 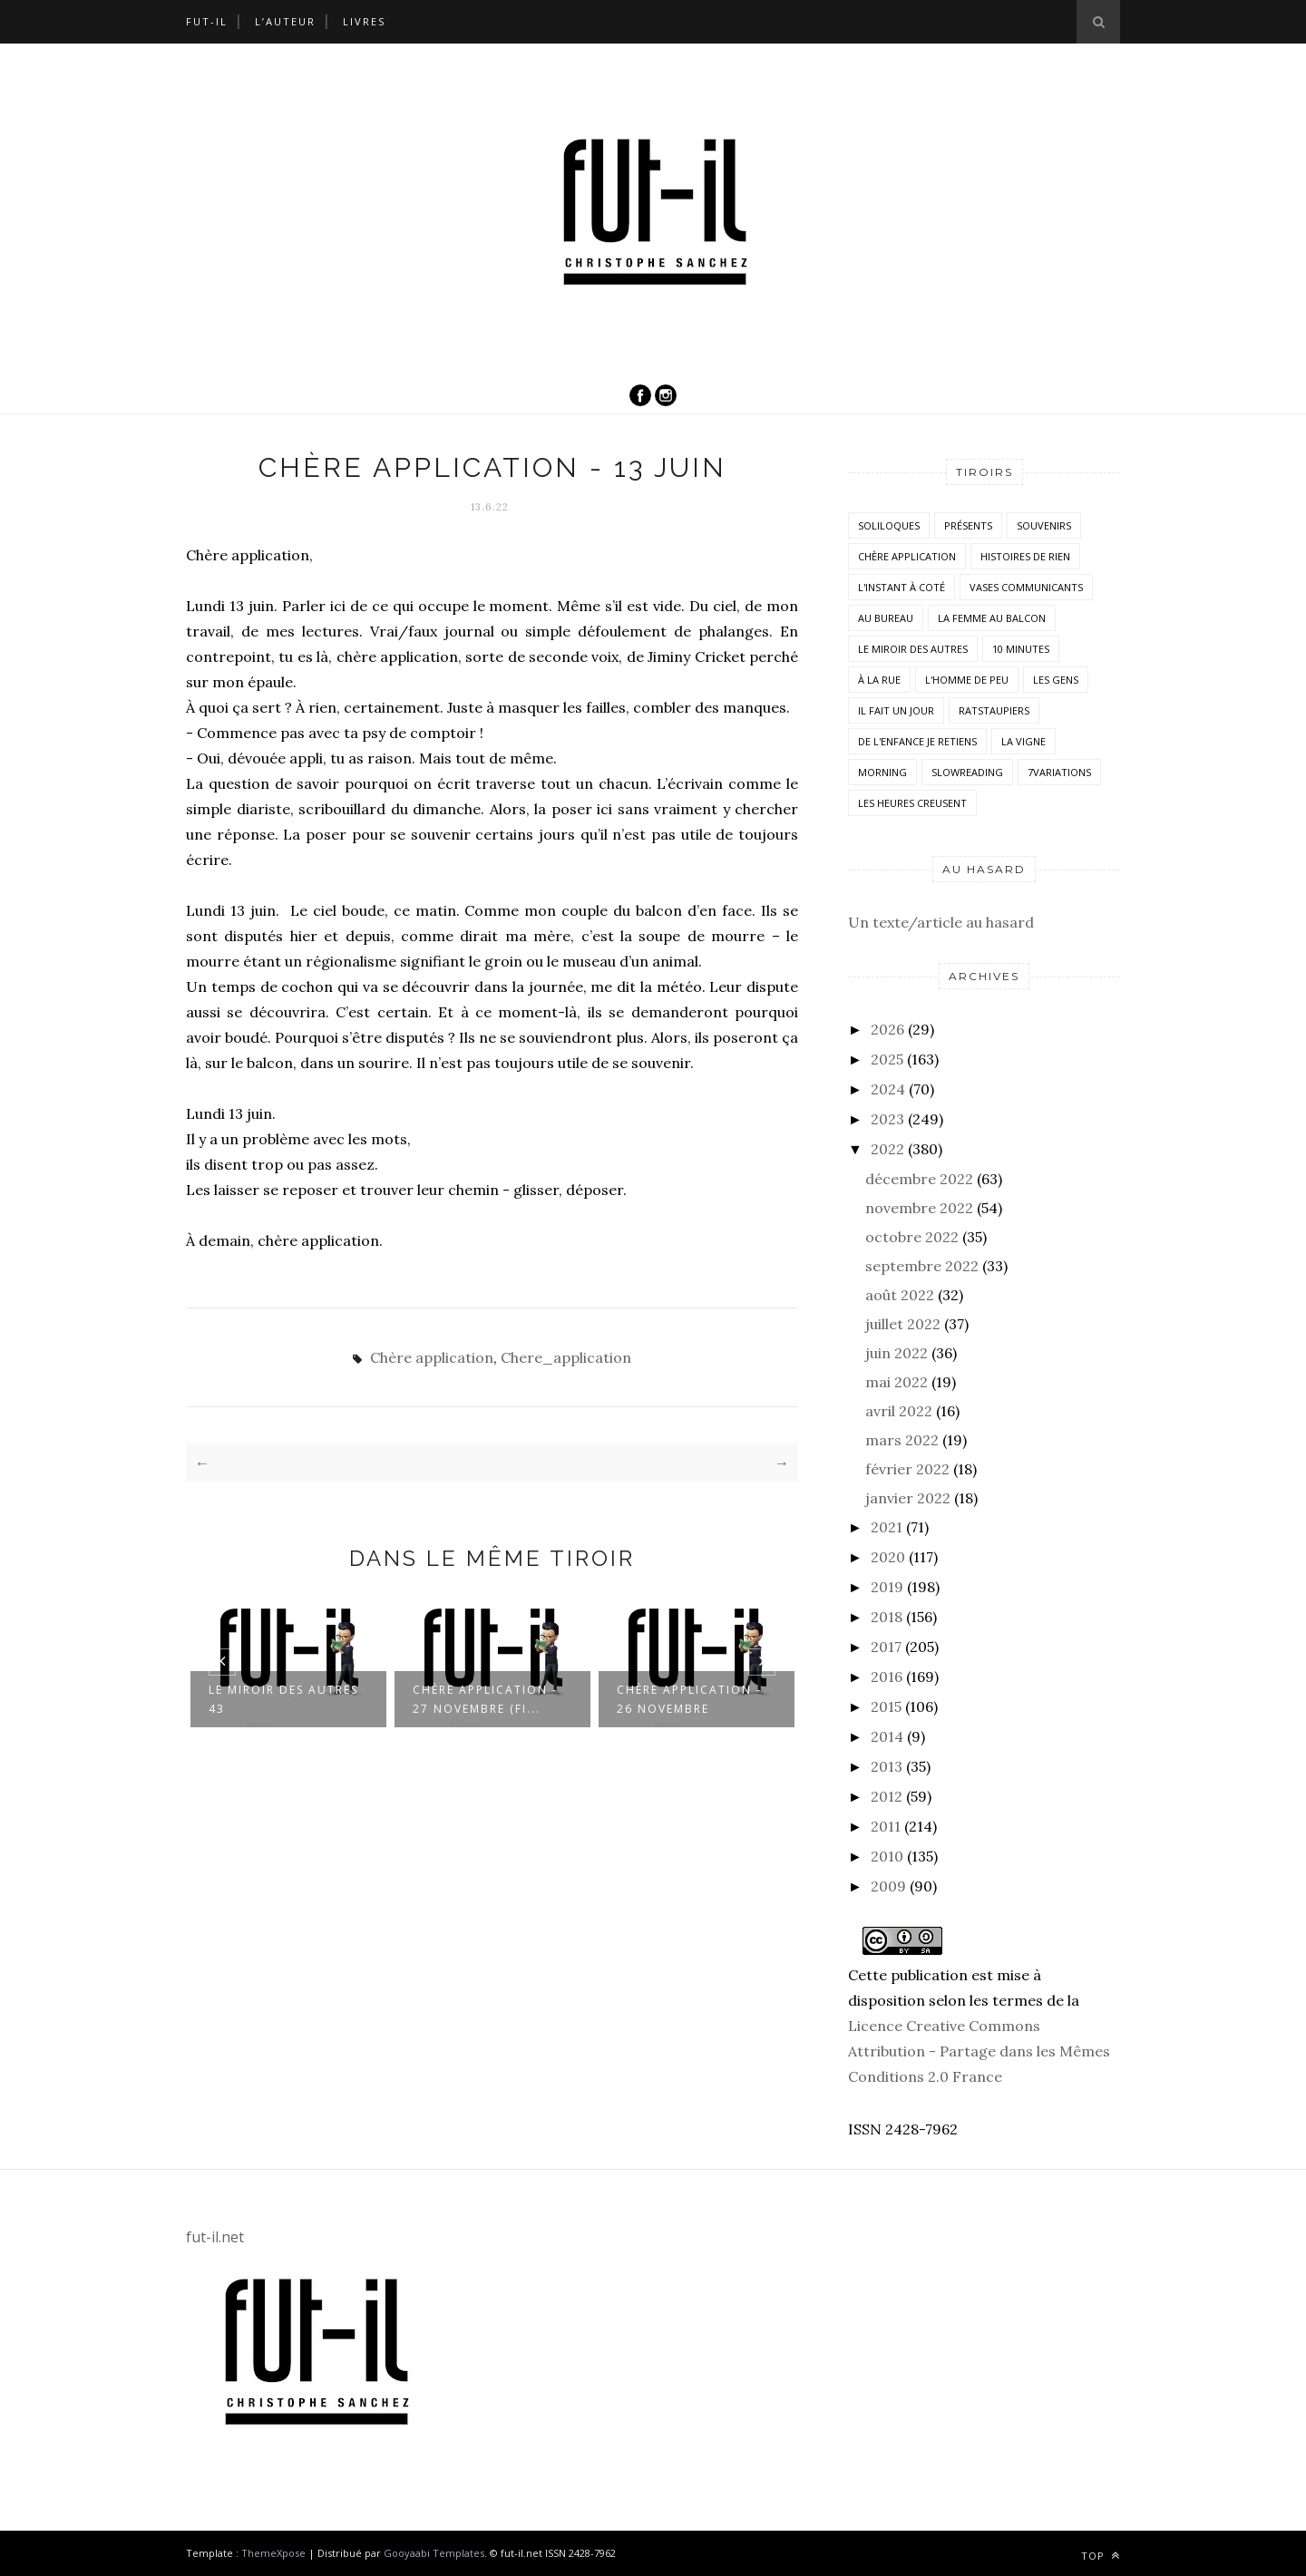 I want to click on Livres, so click(x=364, y=21).